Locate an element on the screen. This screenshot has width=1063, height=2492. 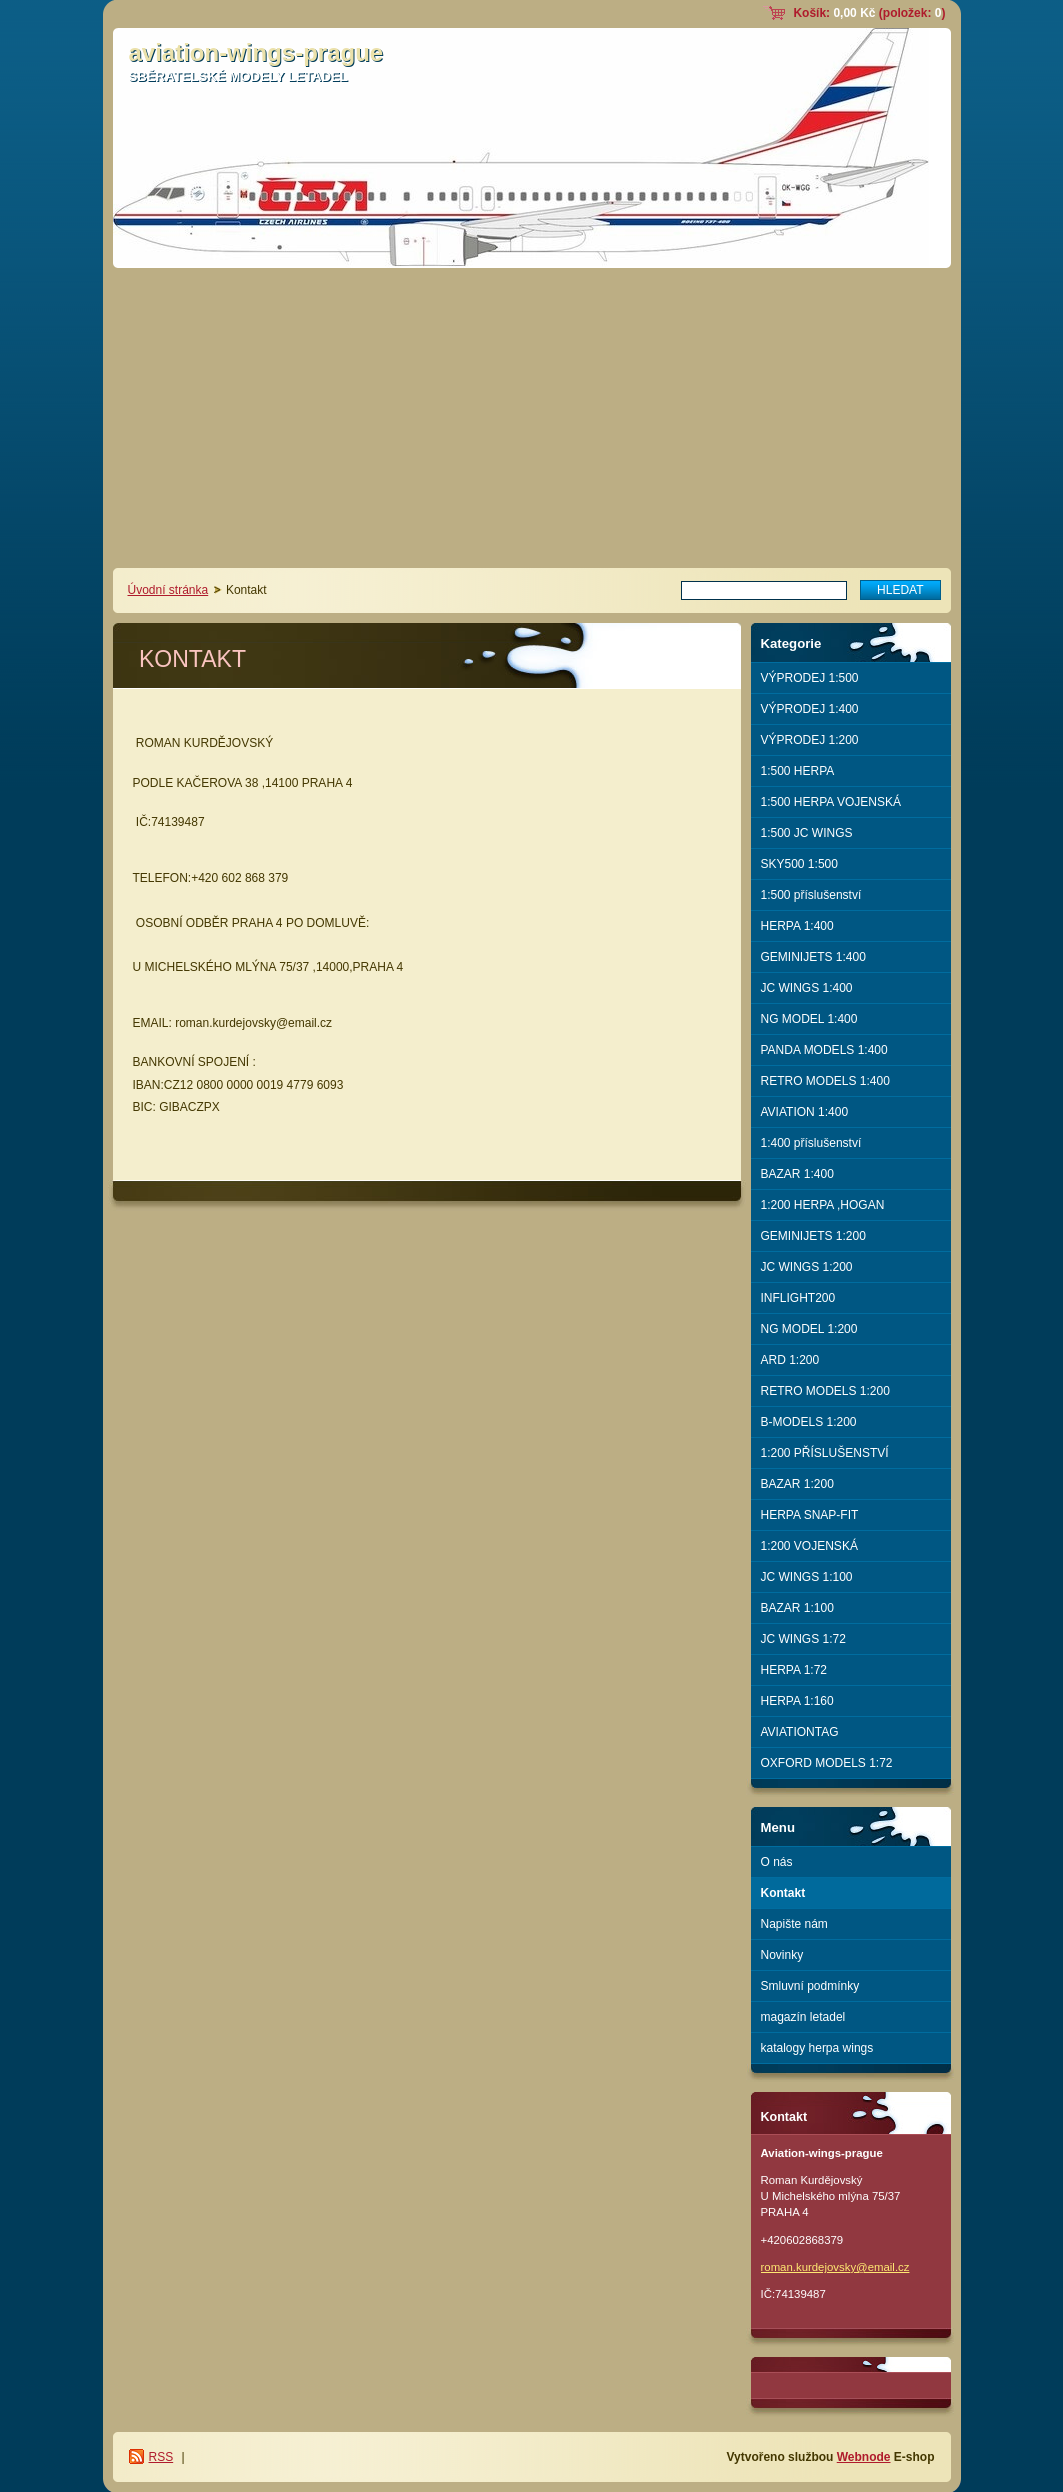
ARD 1:200 is located at coordinates (790, 1360).